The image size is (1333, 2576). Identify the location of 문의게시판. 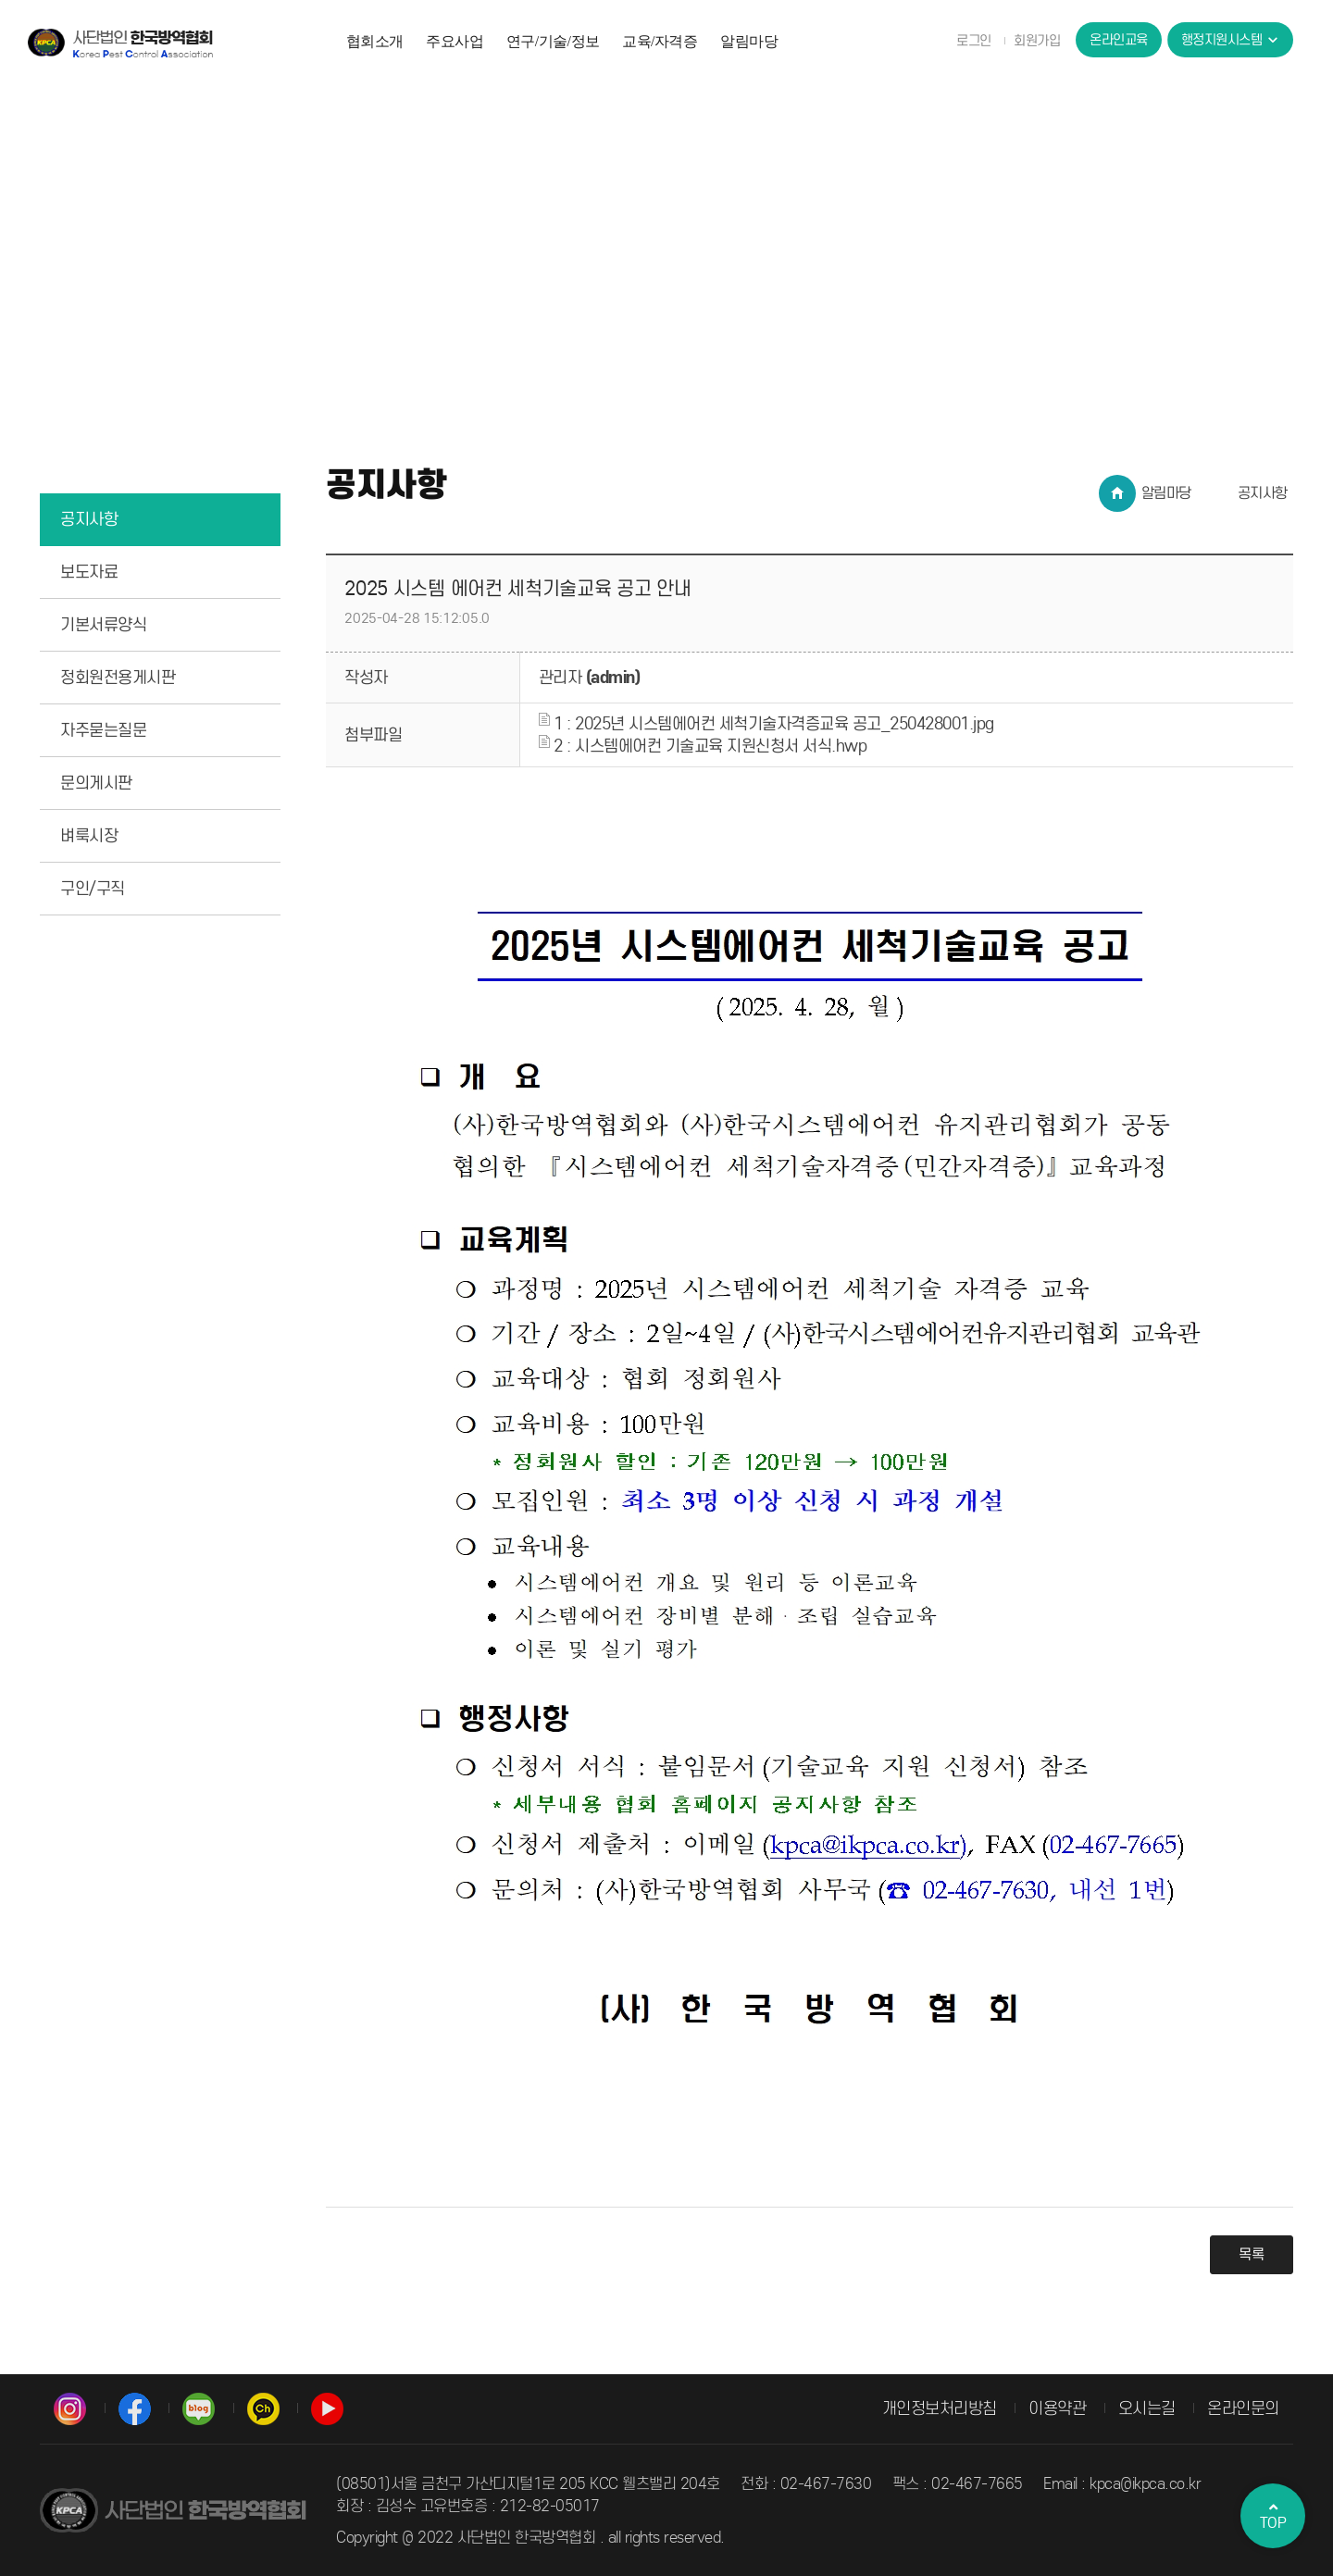
(96, 783).